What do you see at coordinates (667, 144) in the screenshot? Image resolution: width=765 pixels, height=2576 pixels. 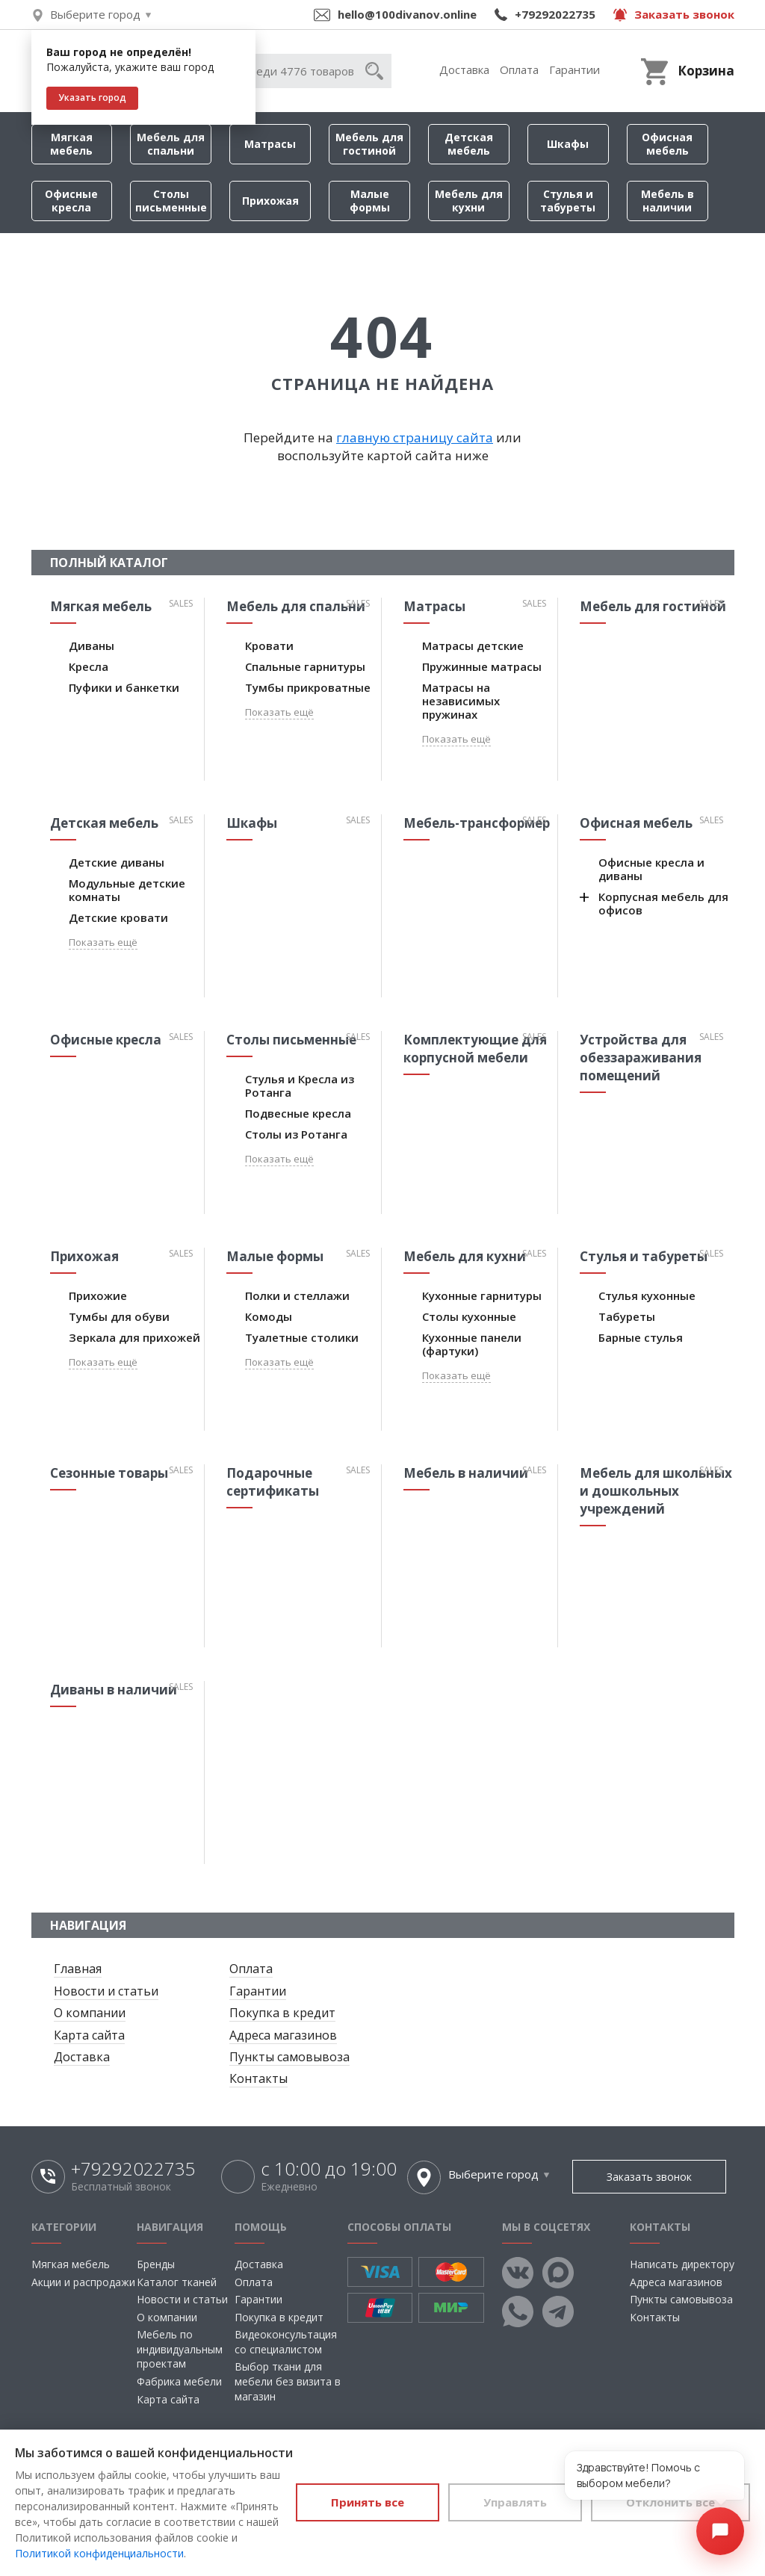 I see `Офисная мебель` at bounding box center [667, 144].